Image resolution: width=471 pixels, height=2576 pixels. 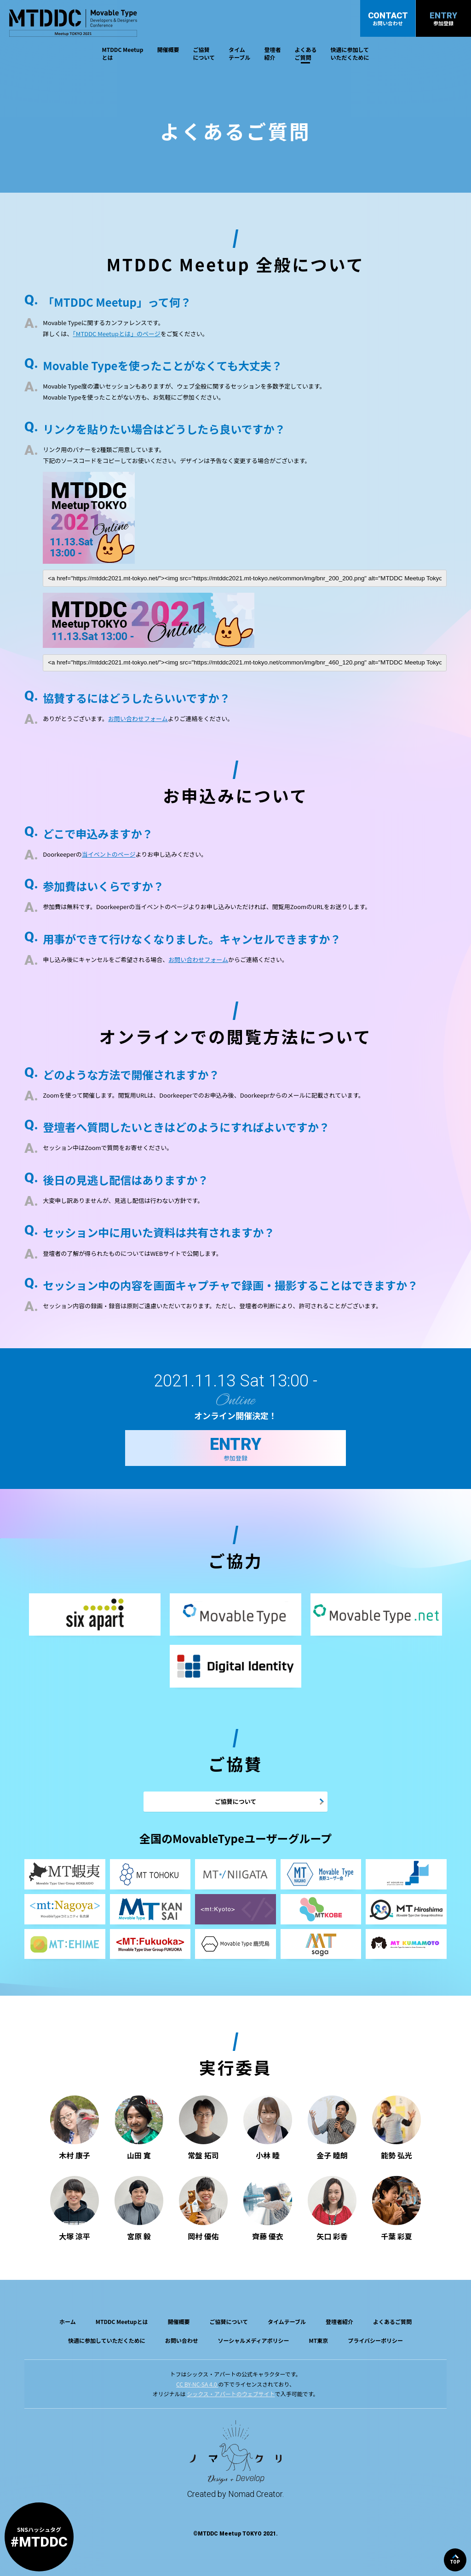 I want to click on ソーシャルメディアポリシー, so click(x=253, y=2340).